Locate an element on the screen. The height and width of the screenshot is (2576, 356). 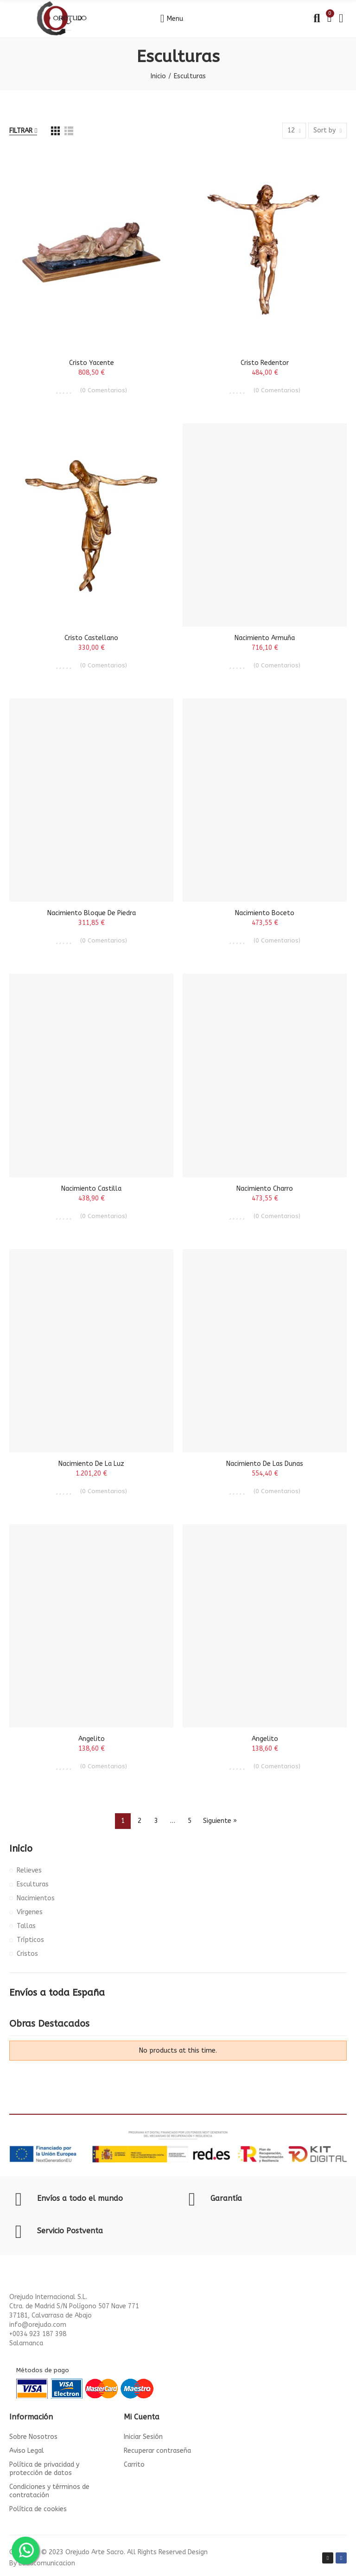
Trípticos is located at coordinates (30, 1940).